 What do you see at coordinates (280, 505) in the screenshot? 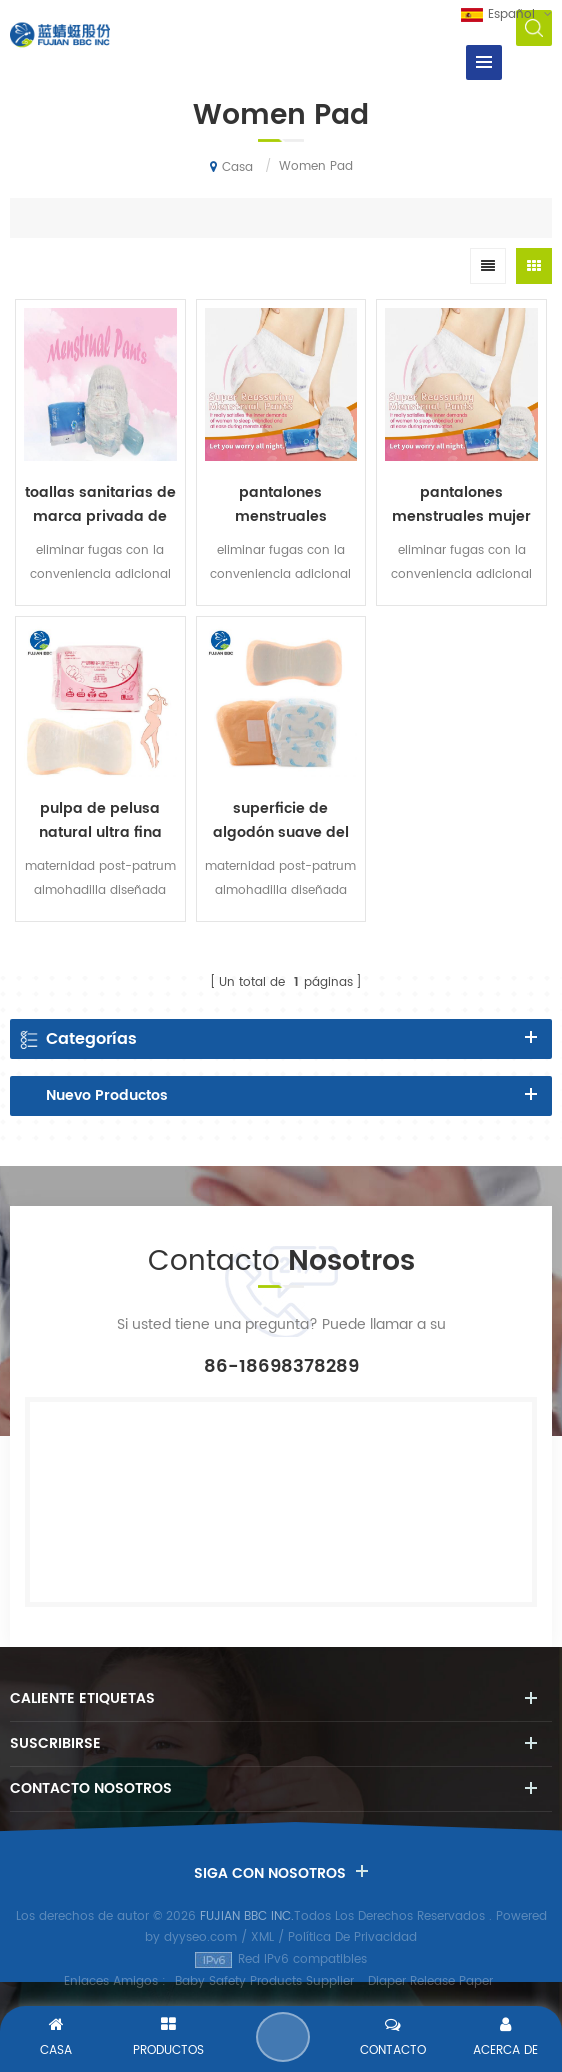
I see `pantalones menstruales desechables pantalones sanitarios suaves para mujer` at bounding box center [280, 505].